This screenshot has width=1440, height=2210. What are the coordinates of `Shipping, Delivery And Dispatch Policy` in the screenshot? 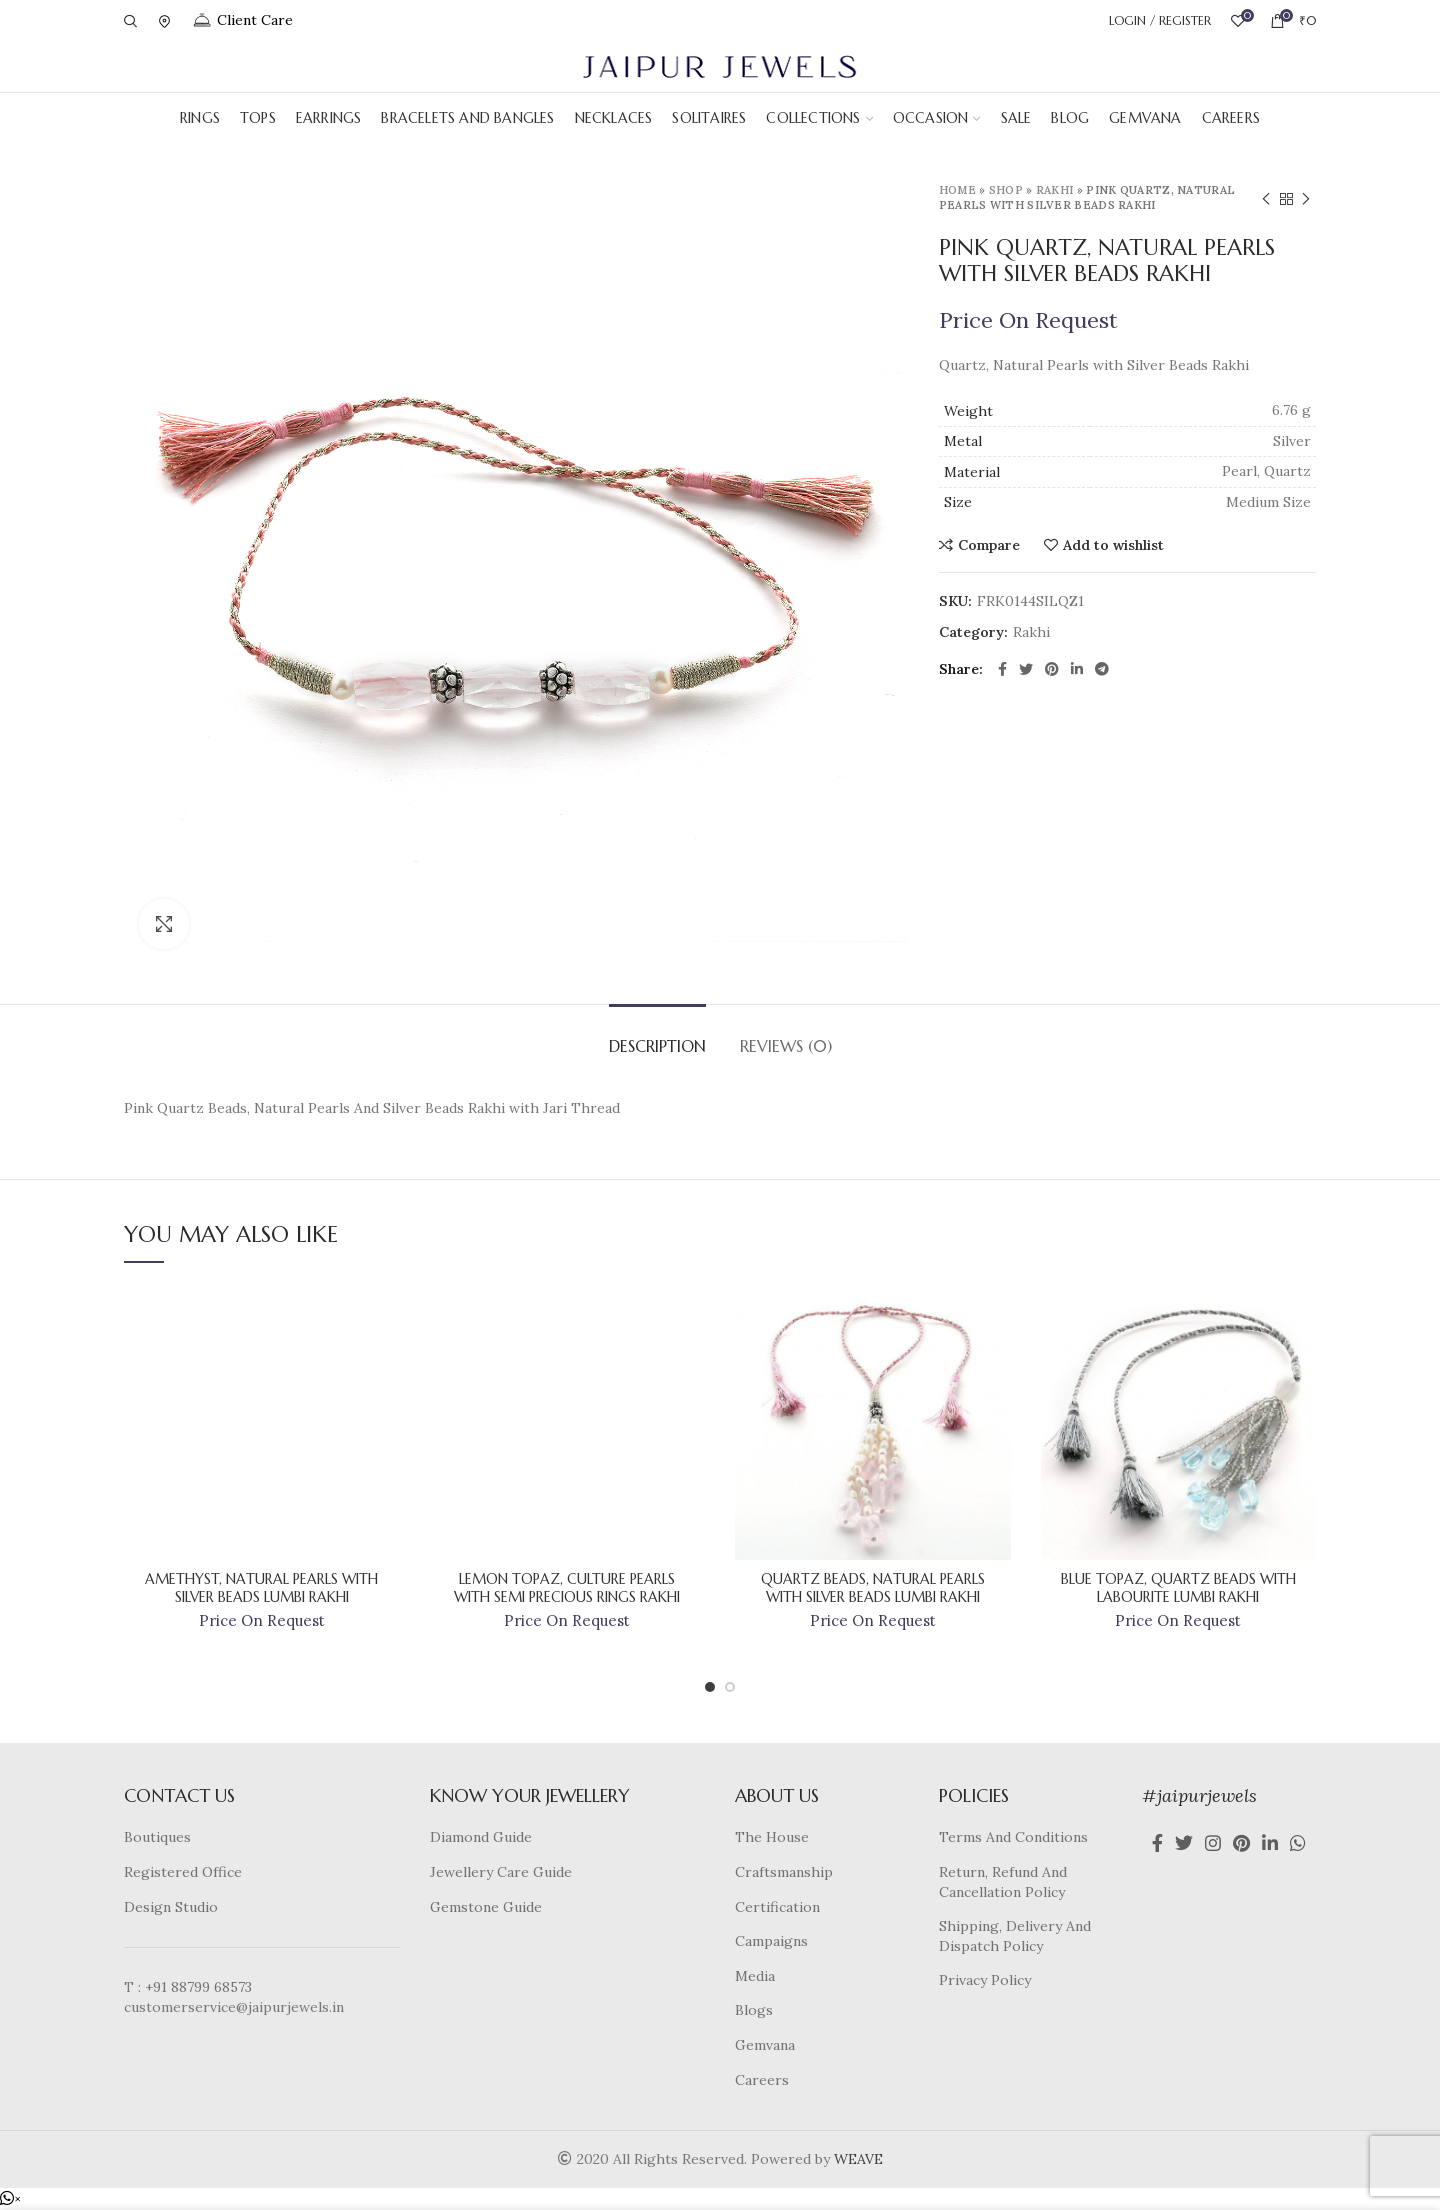 It's located at (1015, 1936).